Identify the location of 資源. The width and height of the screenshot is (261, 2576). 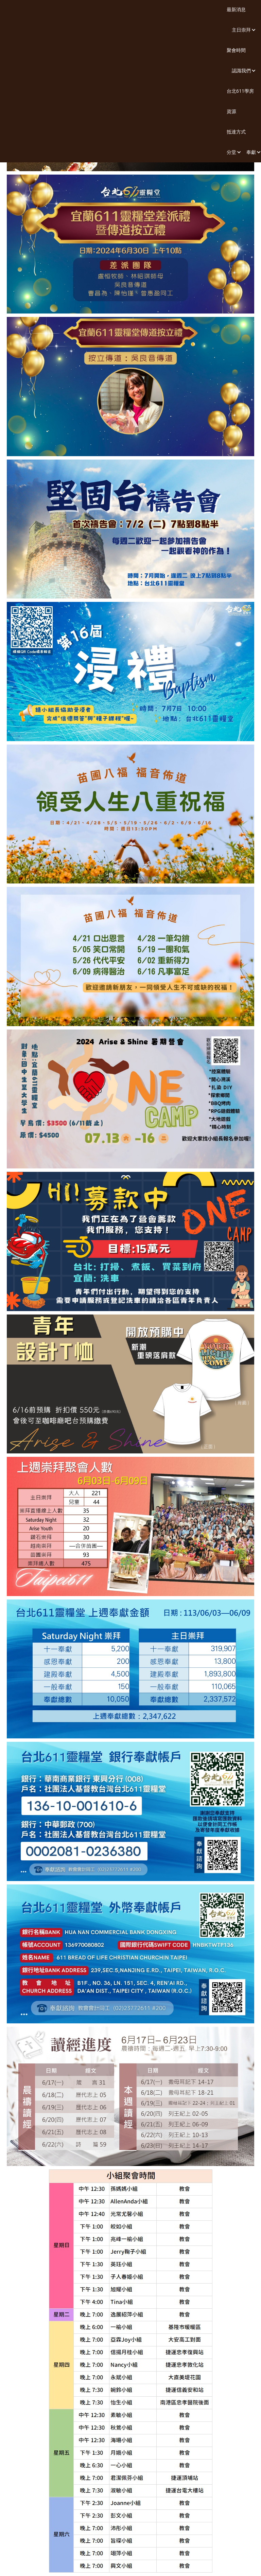
(231, 111).